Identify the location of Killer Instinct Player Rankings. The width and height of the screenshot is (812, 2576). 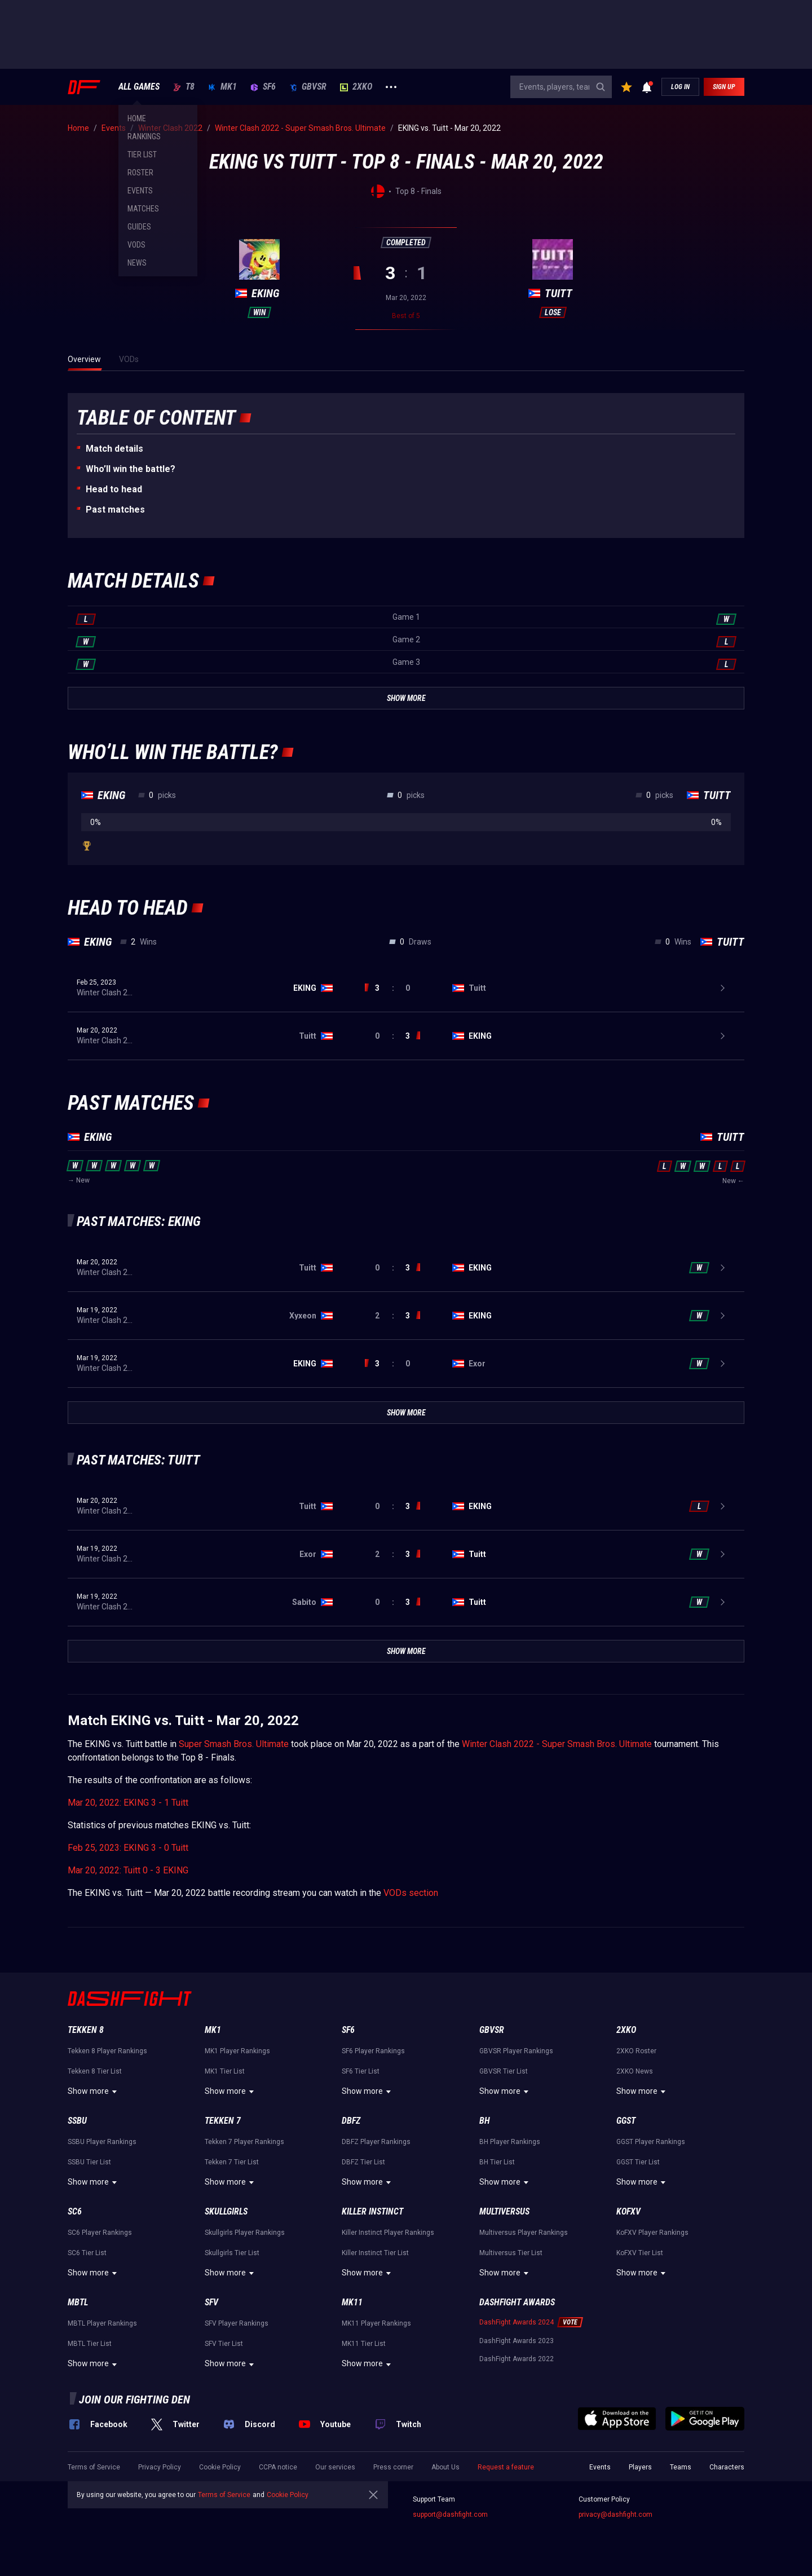
(388, 2233).